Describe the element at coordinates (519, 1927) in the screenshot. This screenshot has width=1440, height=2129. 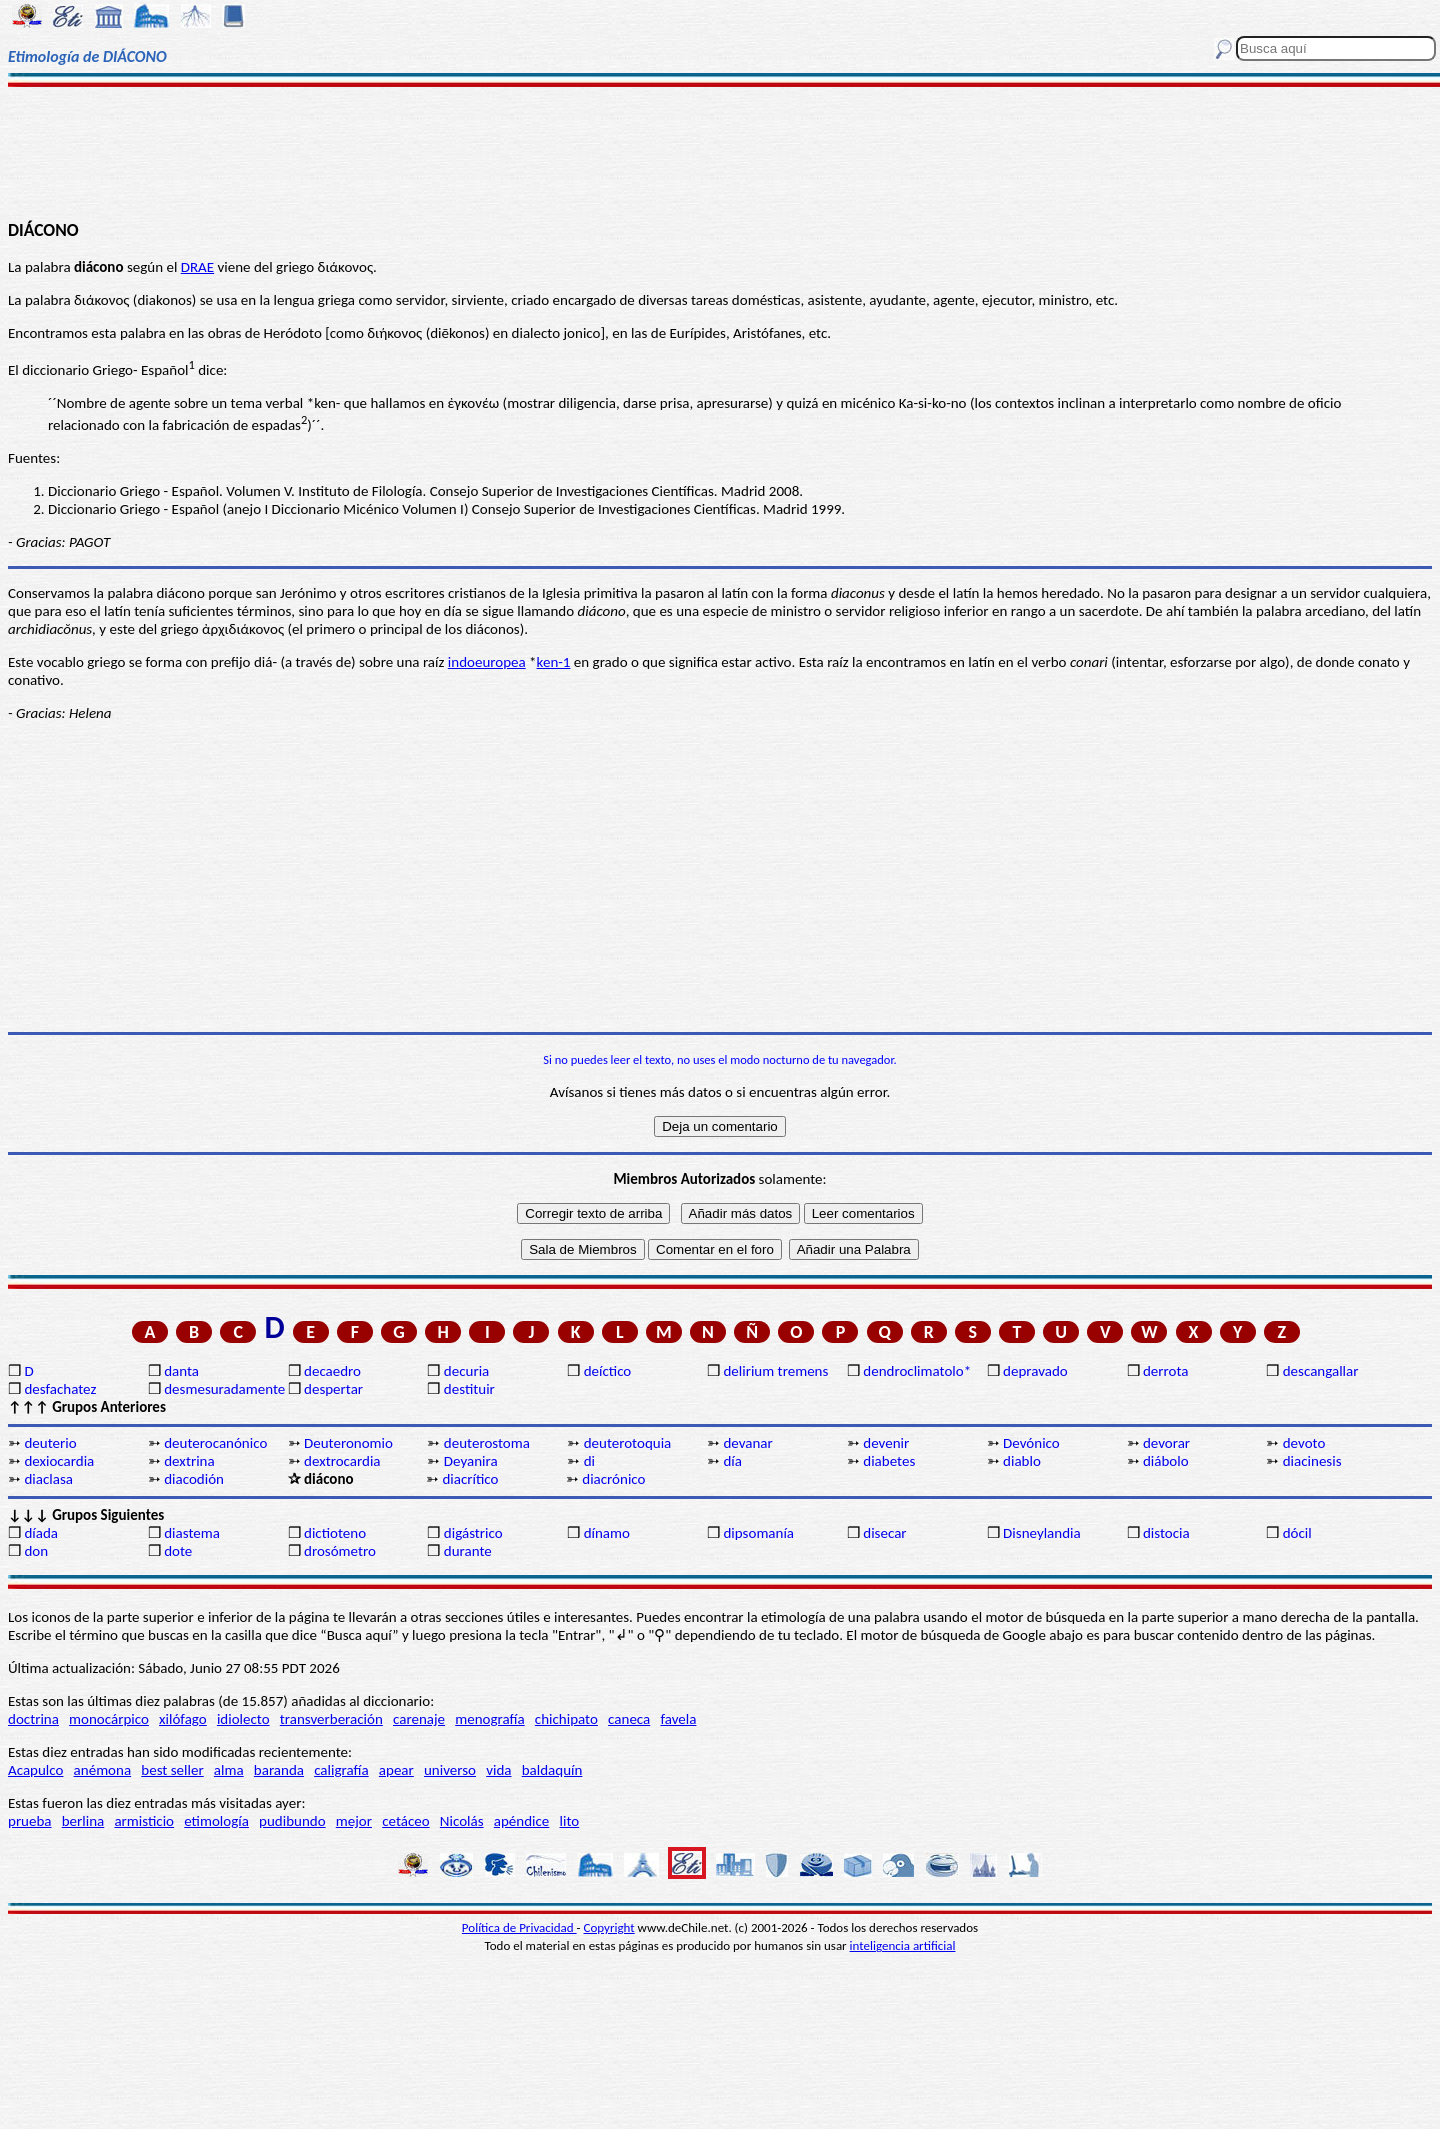
I see `Política de Privacidad` at that location.